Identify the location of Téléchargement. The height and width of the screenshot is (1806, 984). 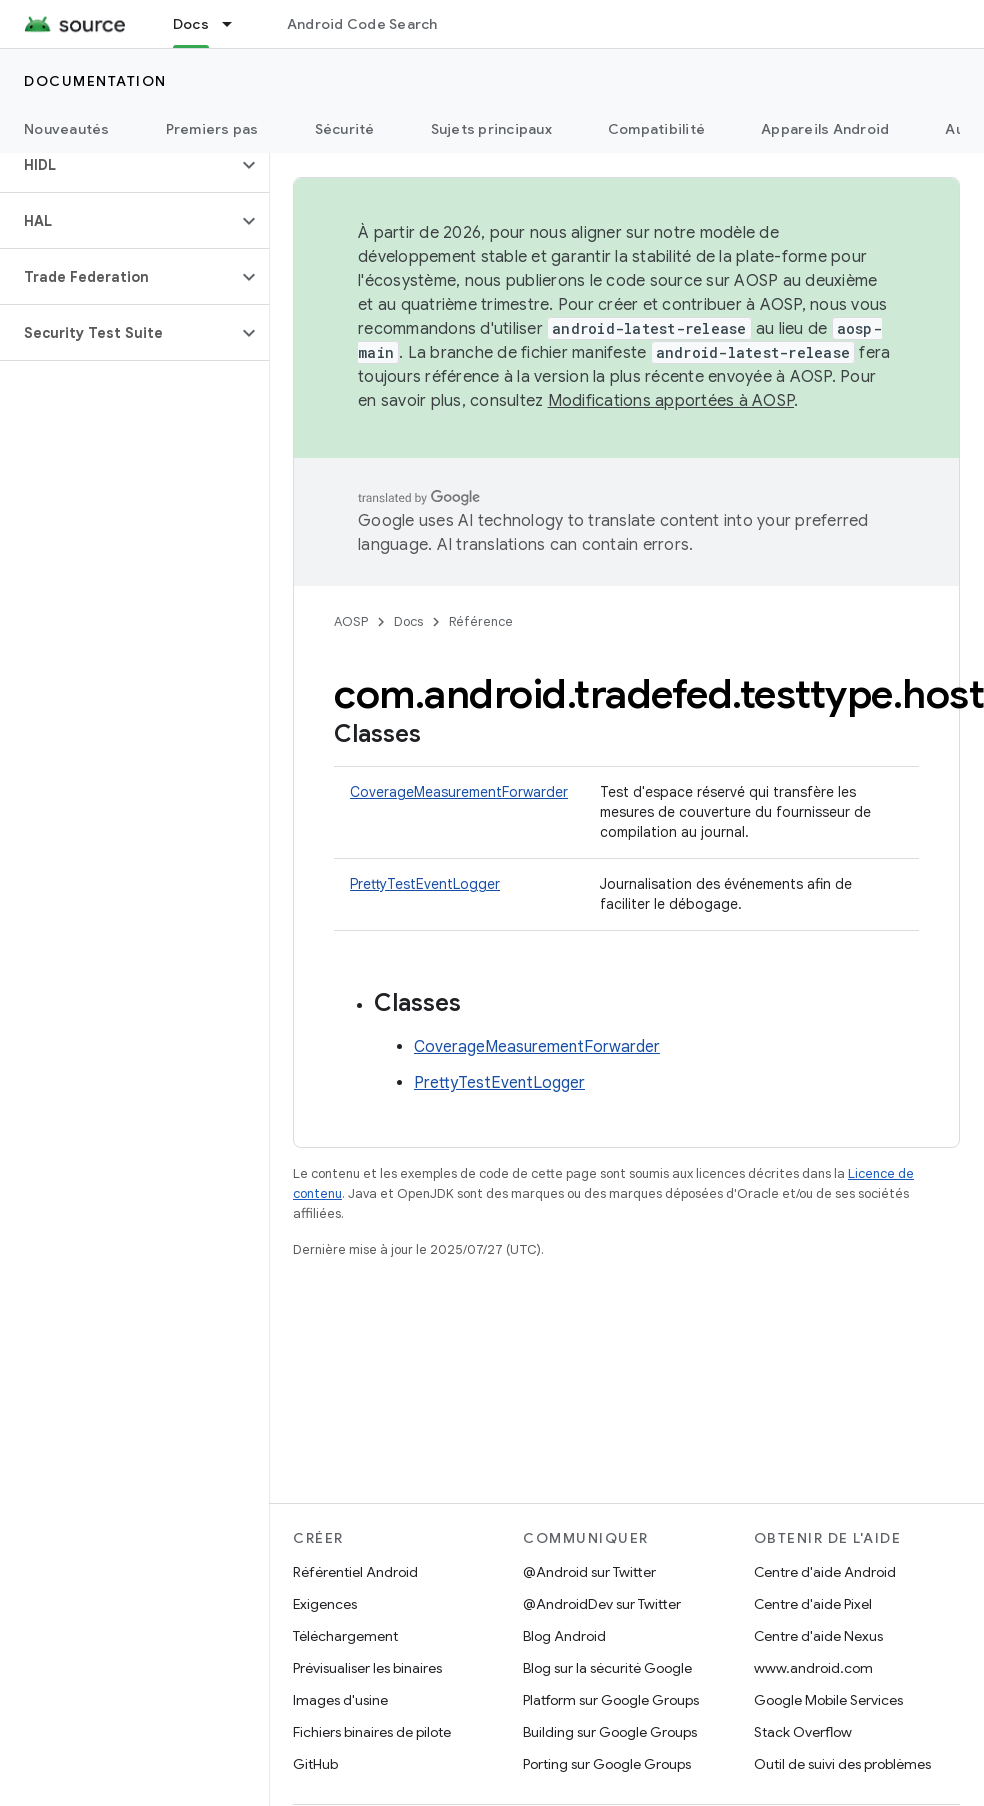
(345, 1636).